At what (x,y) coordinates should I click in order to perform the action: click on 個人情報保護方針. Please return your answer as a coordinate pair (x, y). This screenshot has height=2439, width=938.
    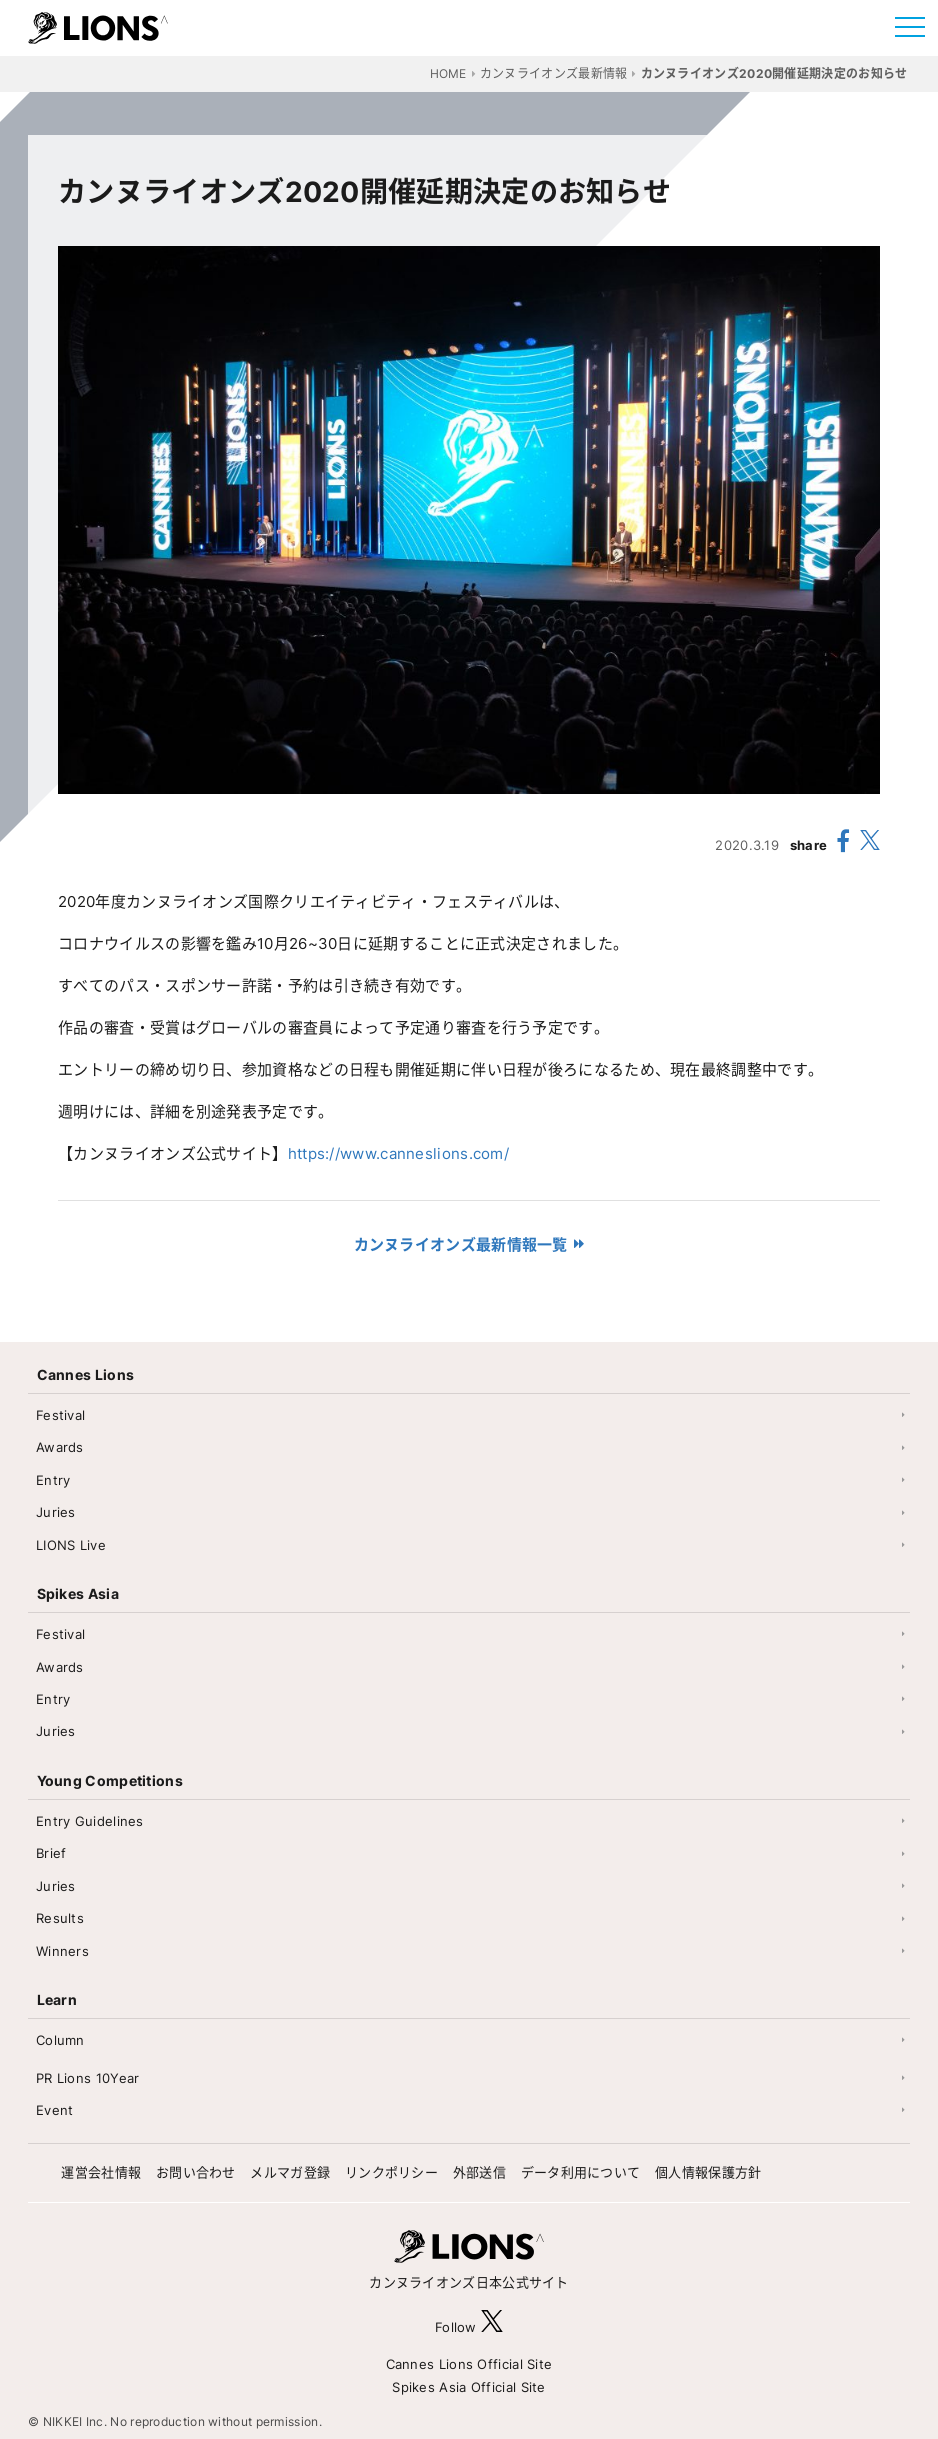
    Looking at the image, I should click on (708, 2172).